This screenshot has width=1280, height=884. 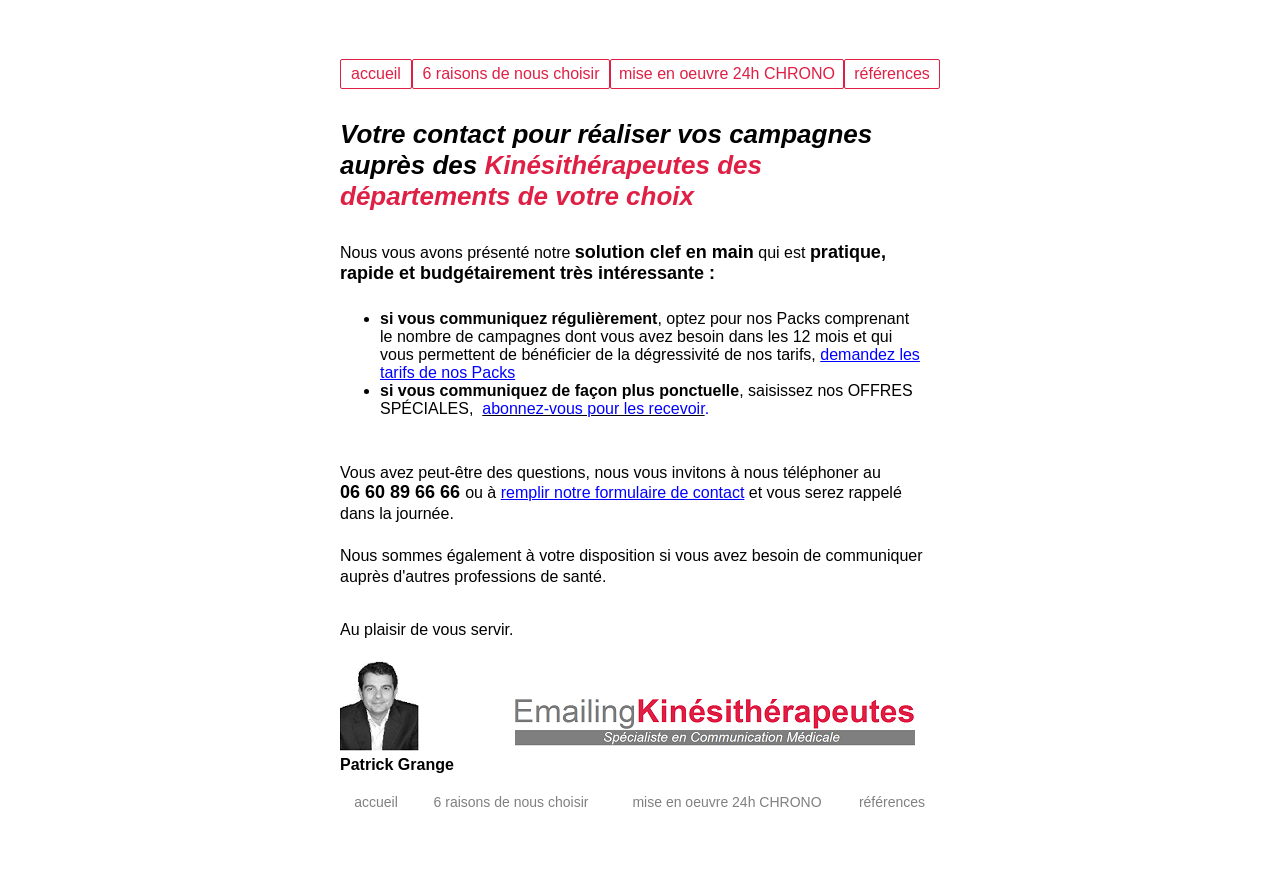 What do you see at coordinates (511, 73) in the screenshot?
I see `6 raisons de nous choisir` at bounding box center [511, 73].